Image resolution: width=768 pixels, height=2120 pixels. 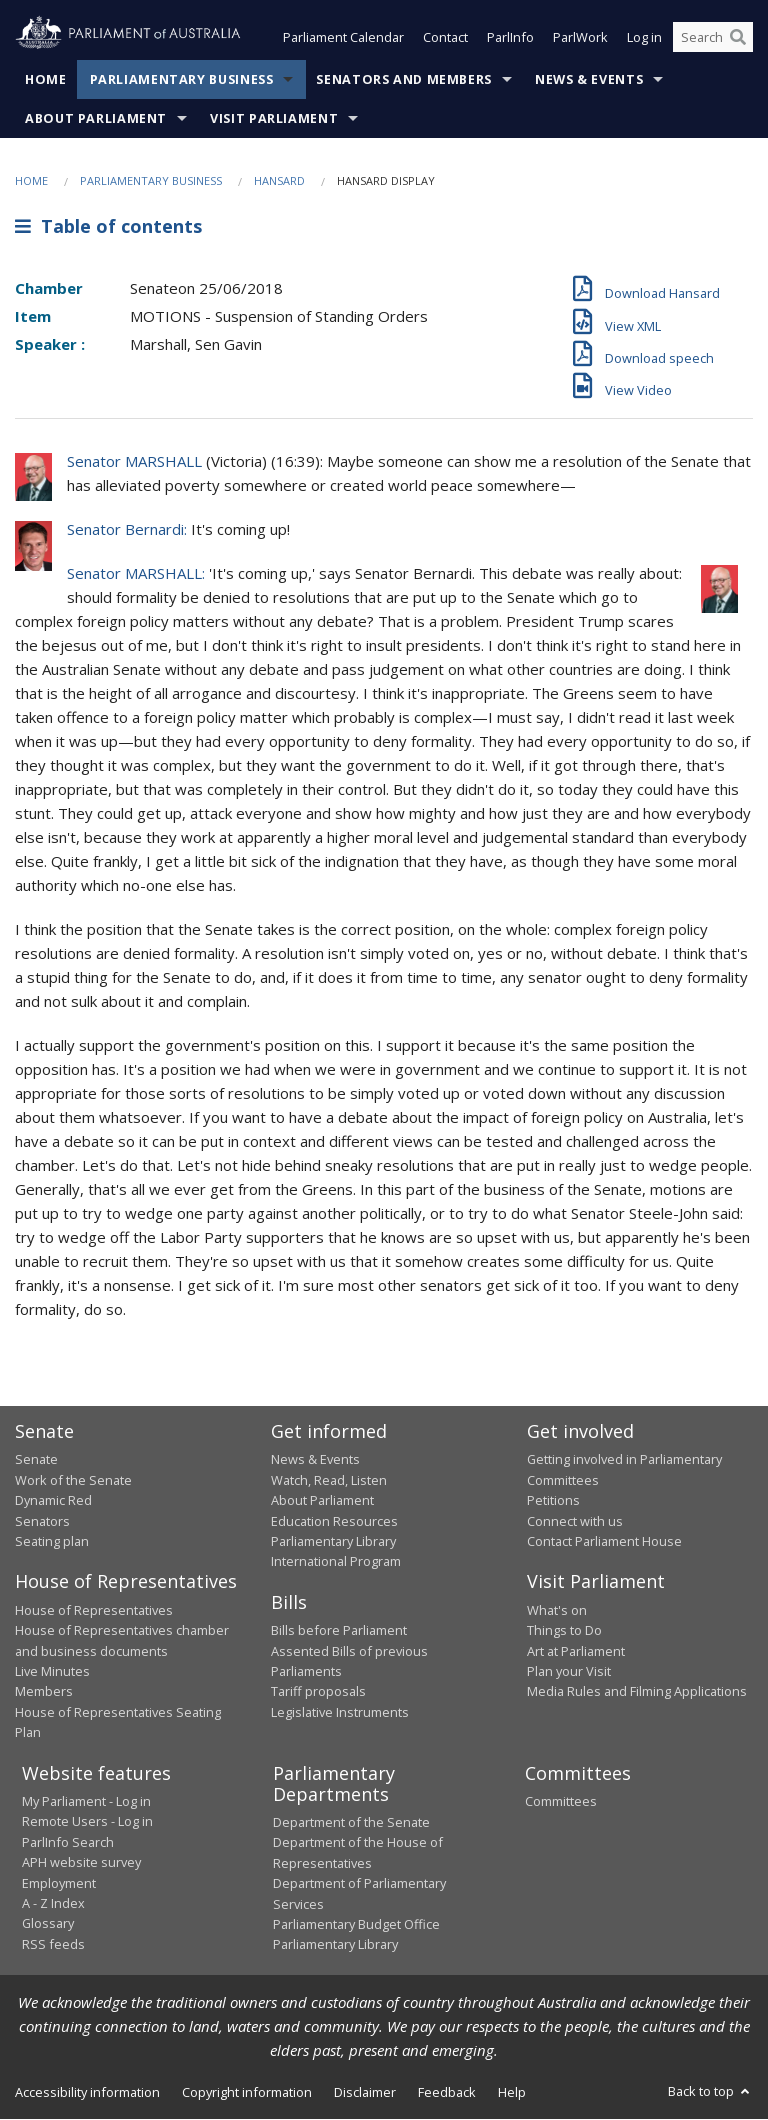 I want to click on Members, so click(x=44, y=1692).